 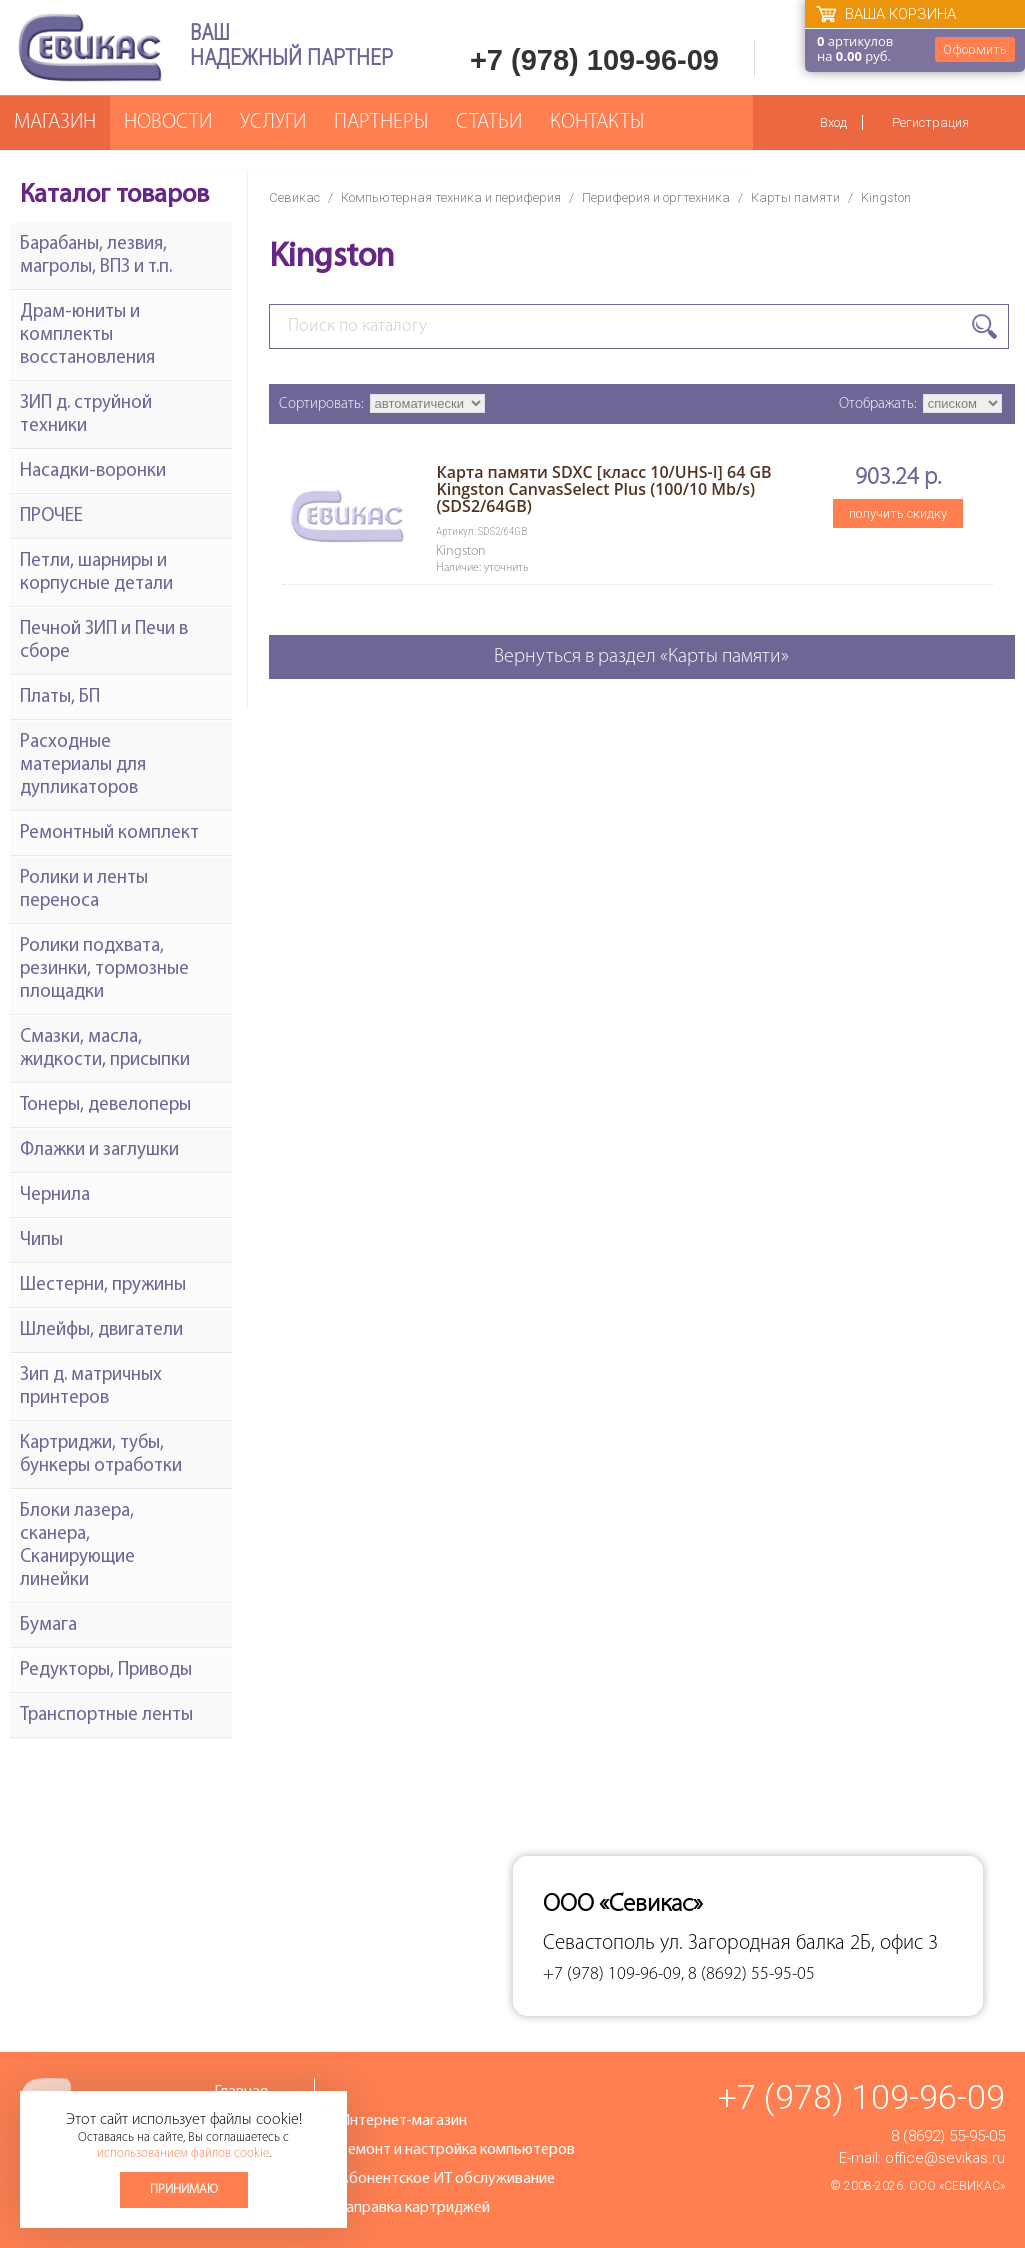 What do you see at coordinates (51, 516) in the screenshot?
I see `ПРОЧЕЕ` at bounding box center [51, 516].